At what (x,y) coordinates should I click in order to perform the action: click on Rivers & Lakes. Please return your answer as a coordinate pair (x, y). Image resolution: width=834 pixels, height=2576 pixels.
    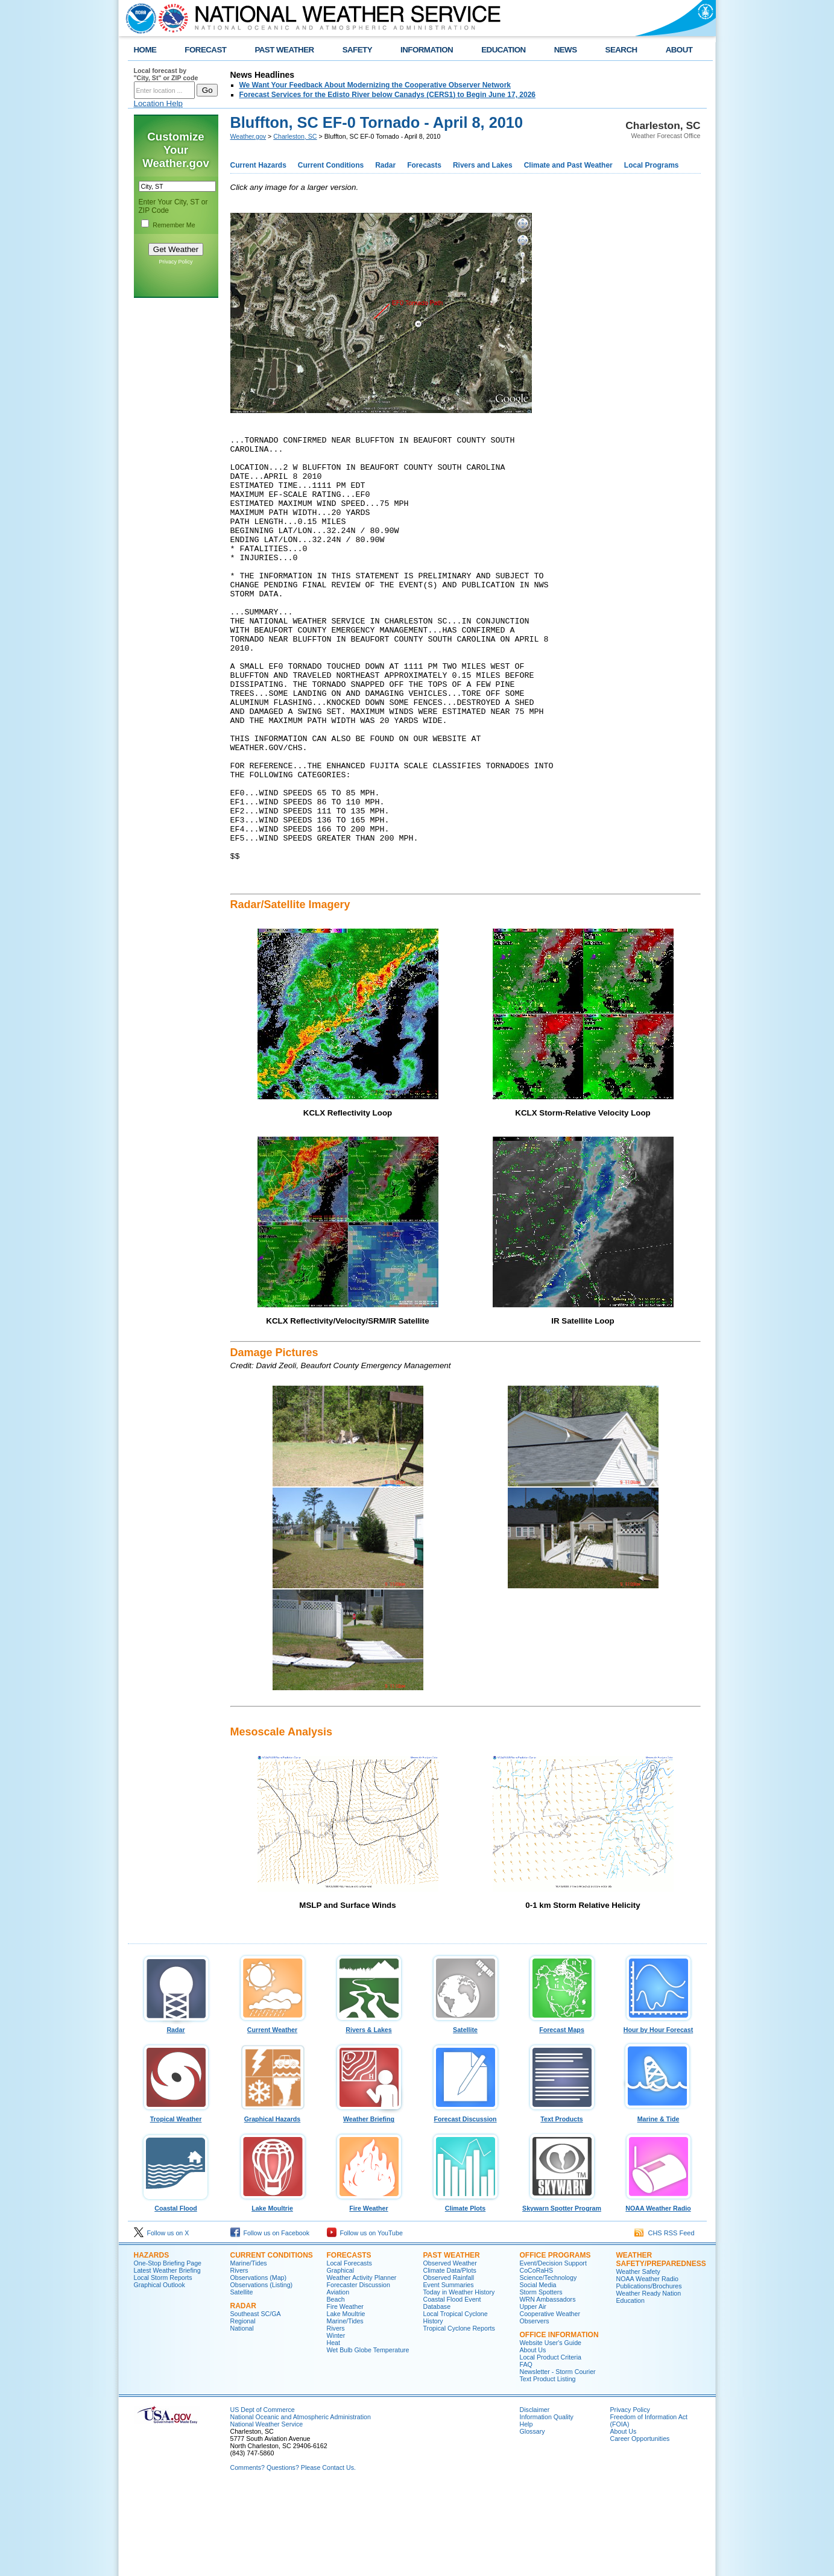
    Looking at the image, I should click on (369, 2113).